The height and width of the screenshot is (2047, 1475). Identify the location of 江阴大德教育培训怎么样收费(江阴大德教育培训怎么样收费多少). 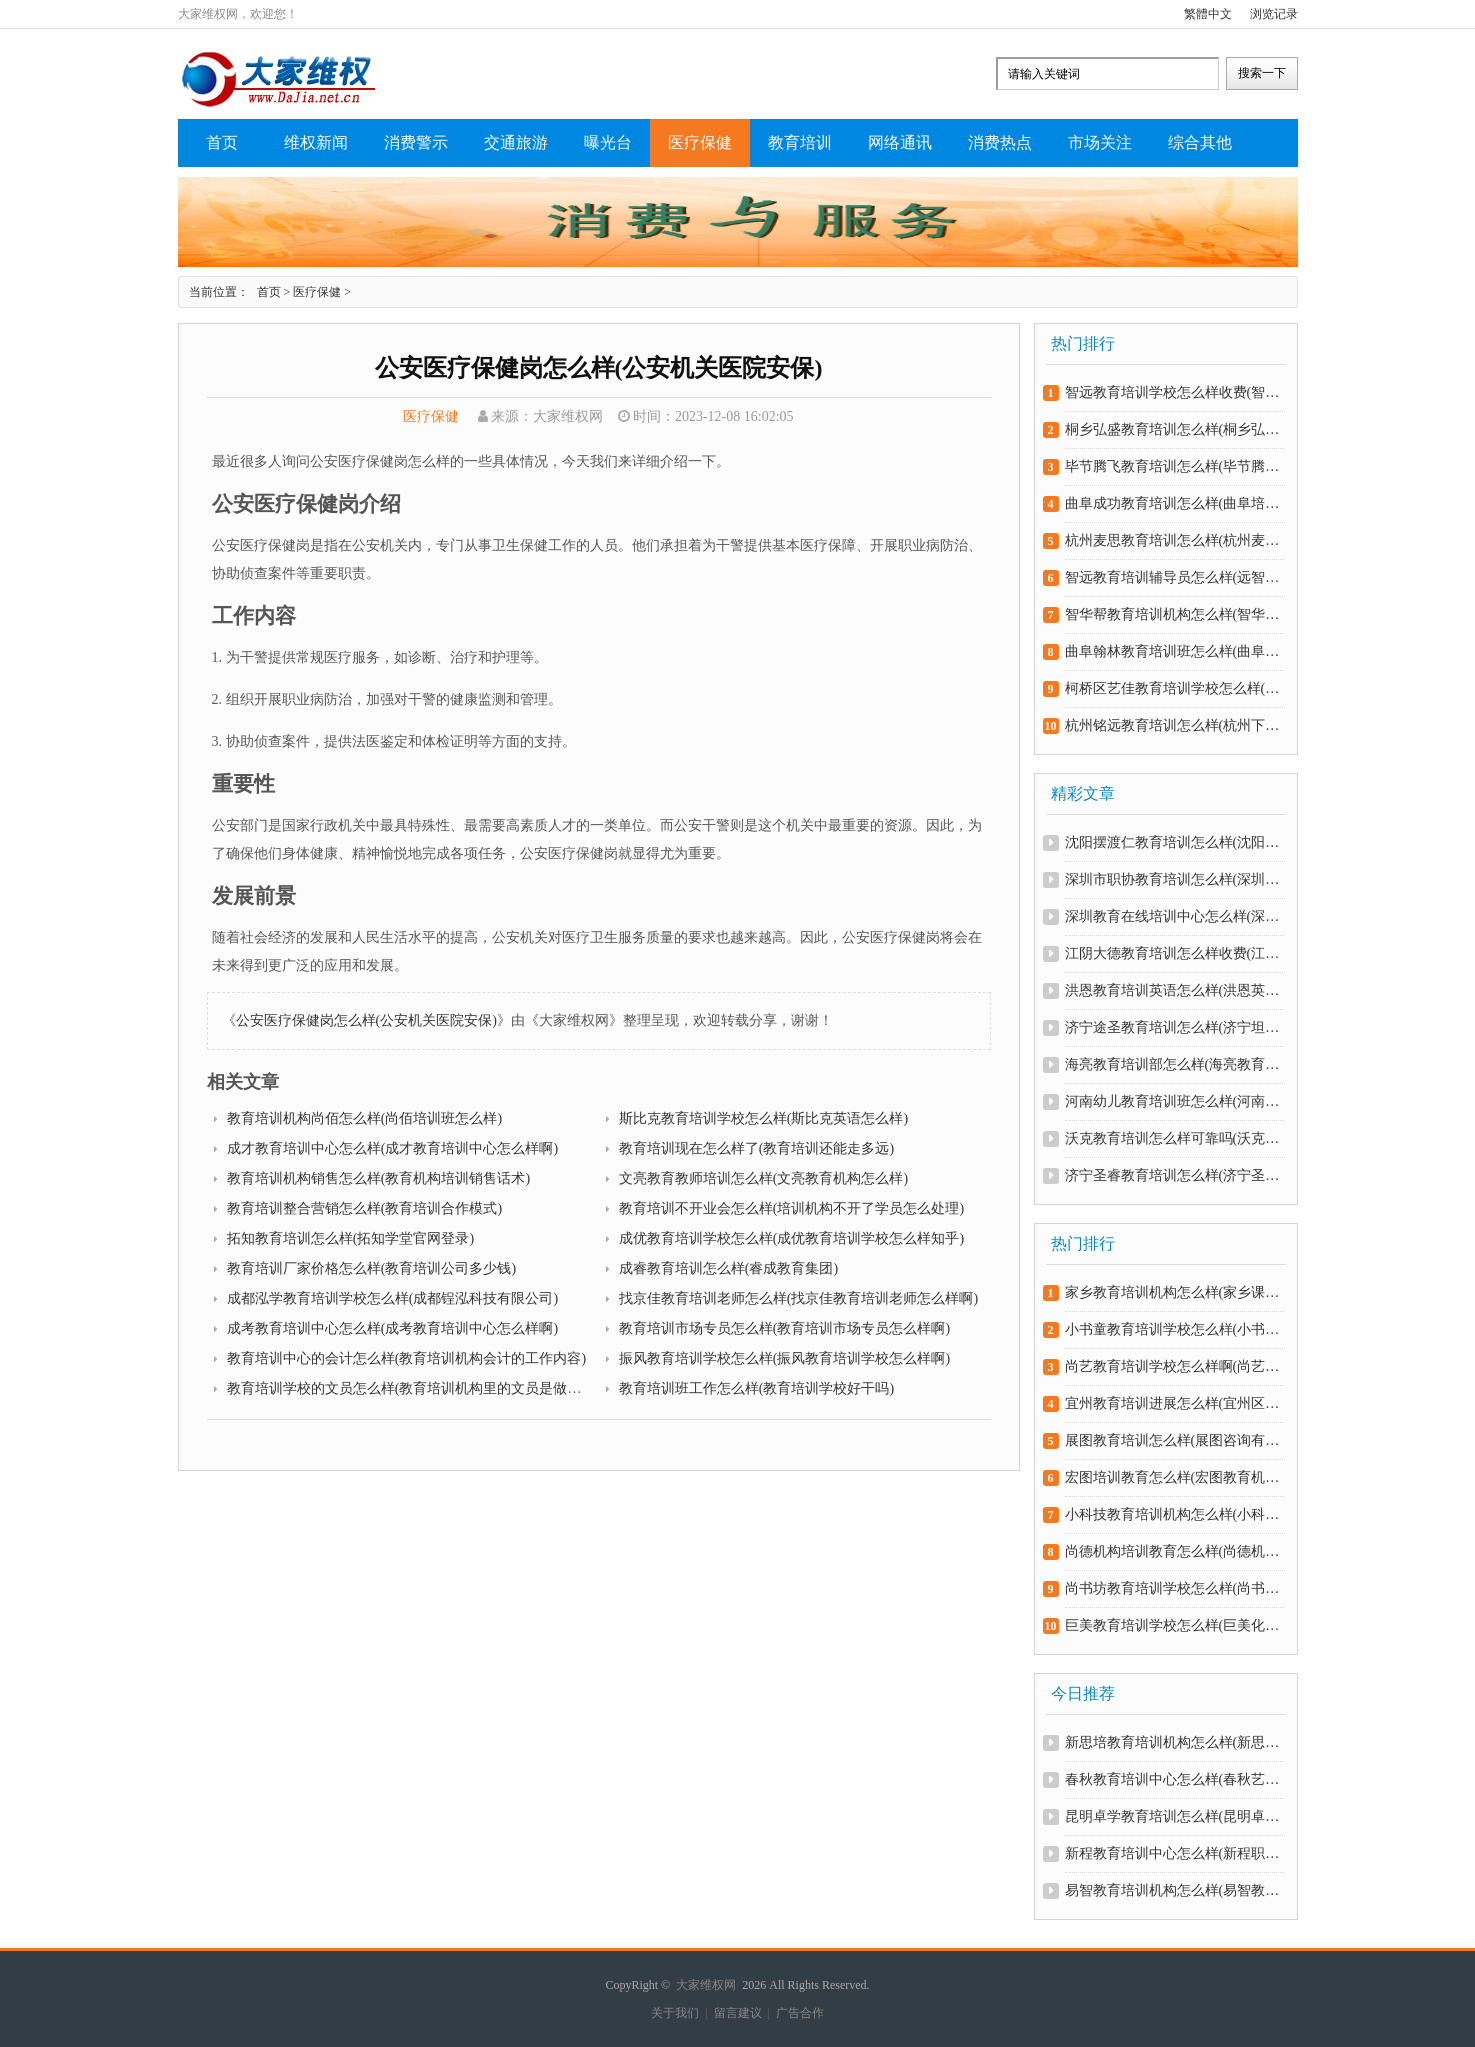
(1174, 953).